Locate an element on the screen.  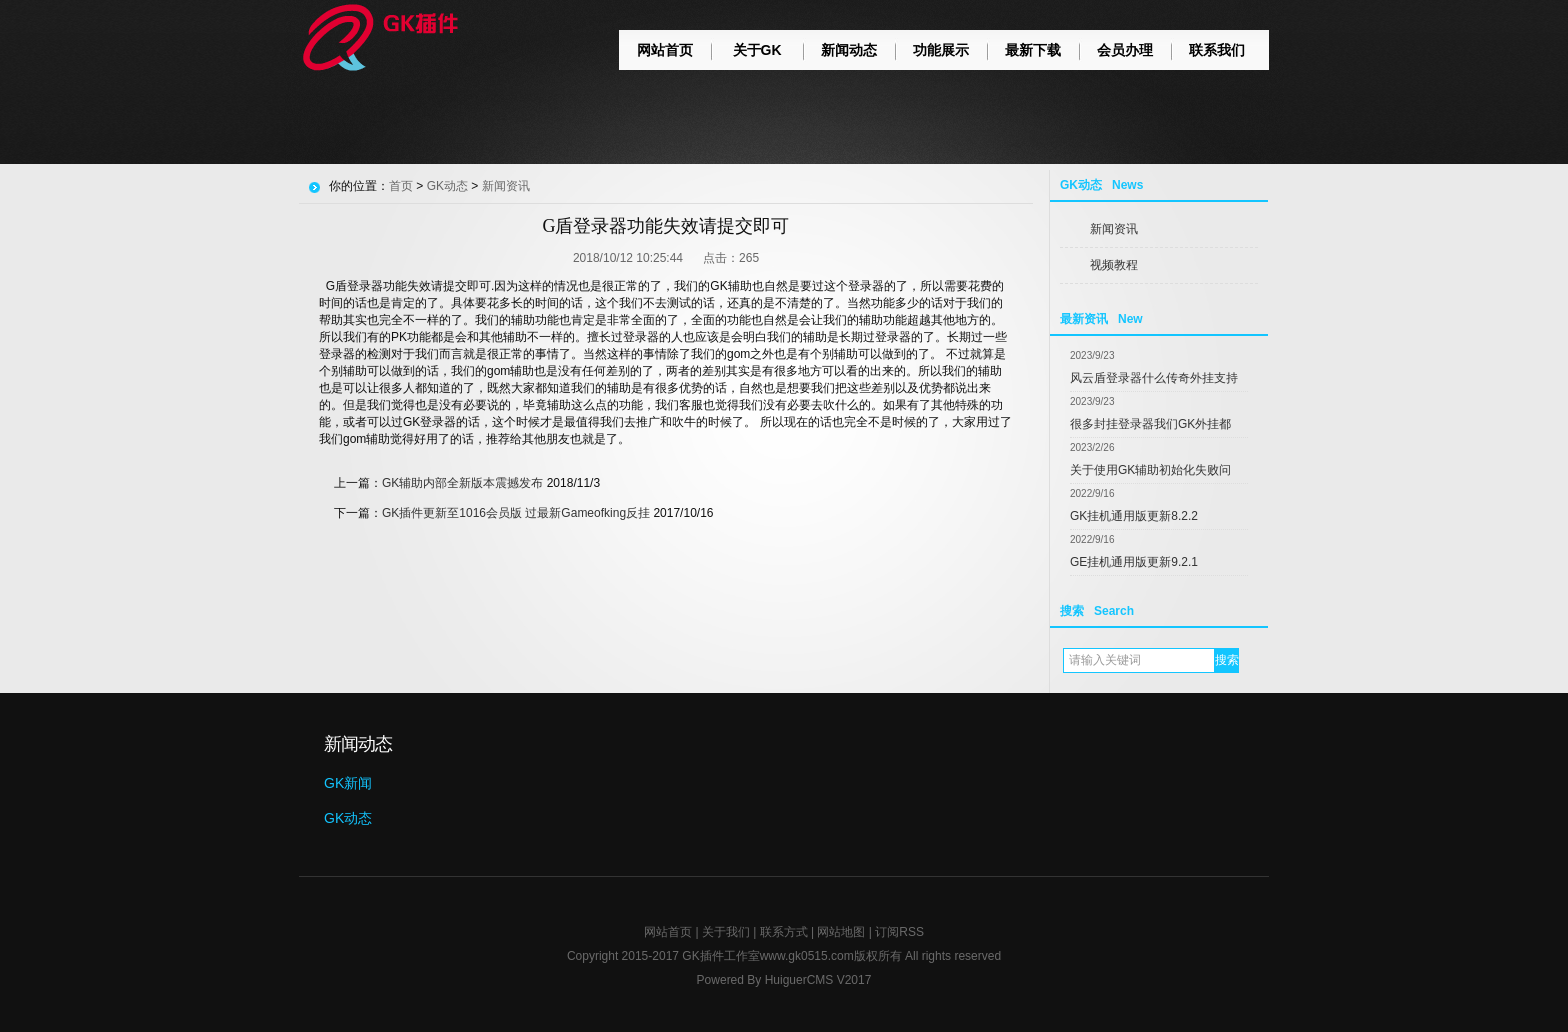
联系我们 is located at coordinates (1217, 50).